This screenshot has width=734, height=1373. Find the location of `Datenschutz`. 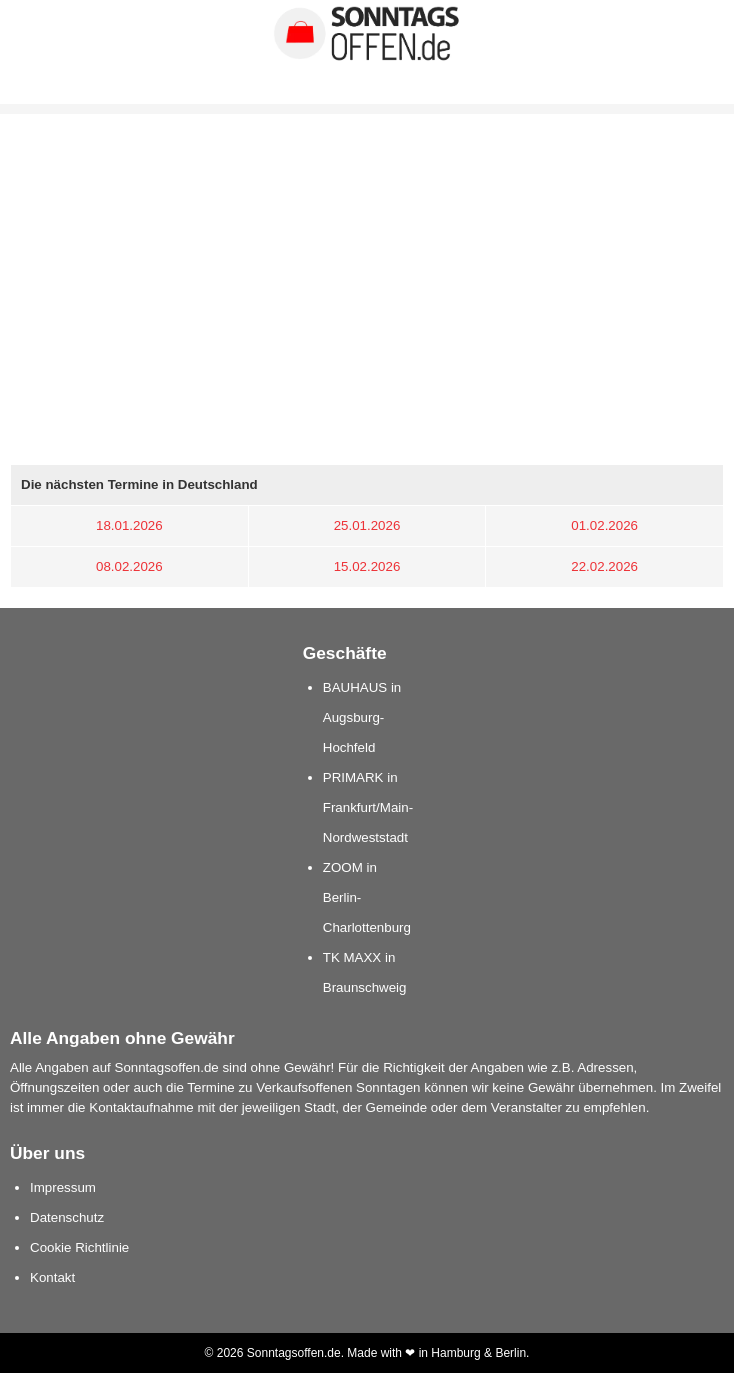

Datenschutz is located at coordinates (67, 1217).